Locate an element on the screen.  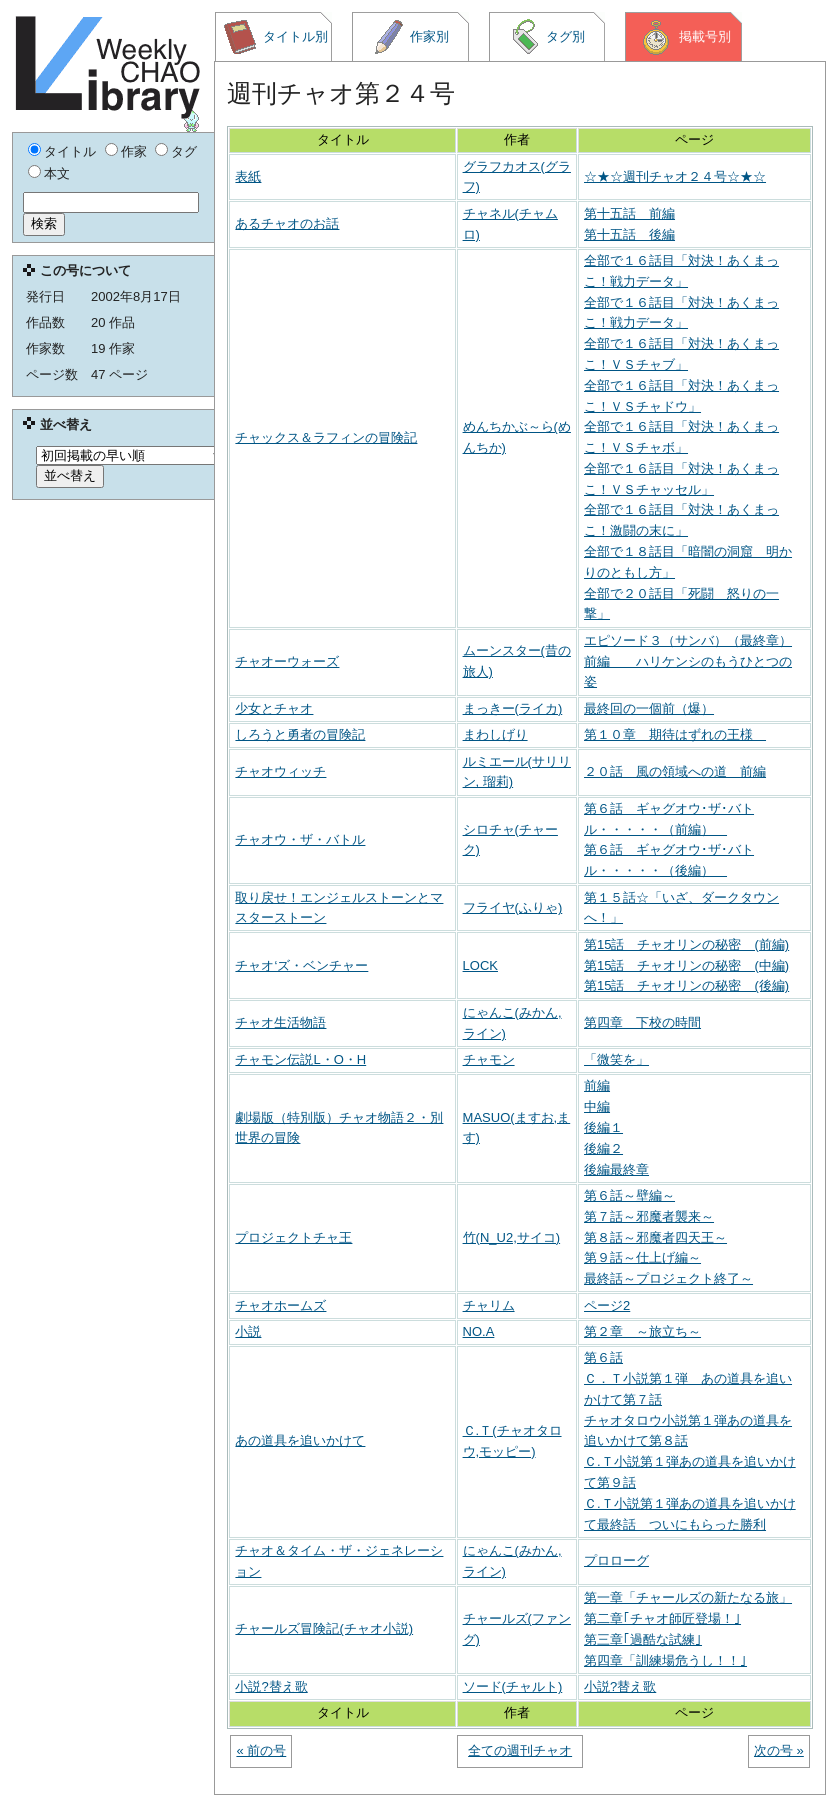
チャオーウォーズ is located at coordinates (287, 661).